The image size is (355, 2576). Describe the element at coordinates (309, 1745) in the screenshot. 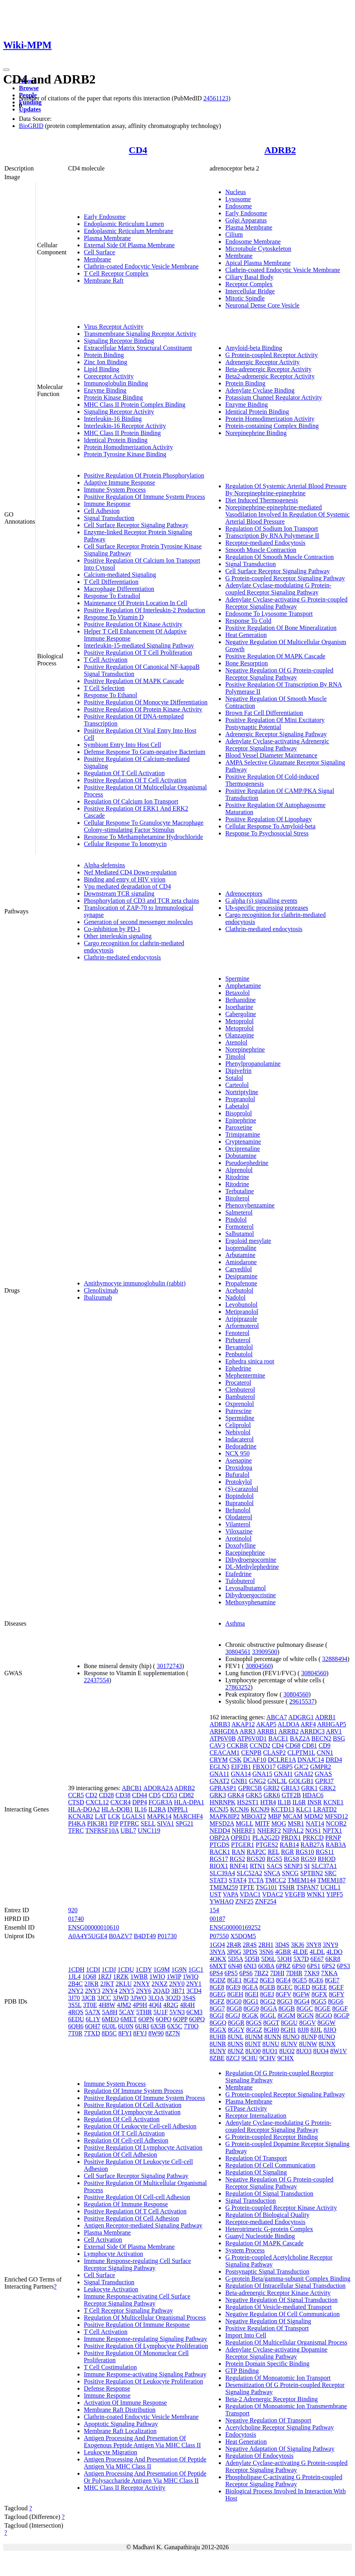

I see `CD81` at that location.